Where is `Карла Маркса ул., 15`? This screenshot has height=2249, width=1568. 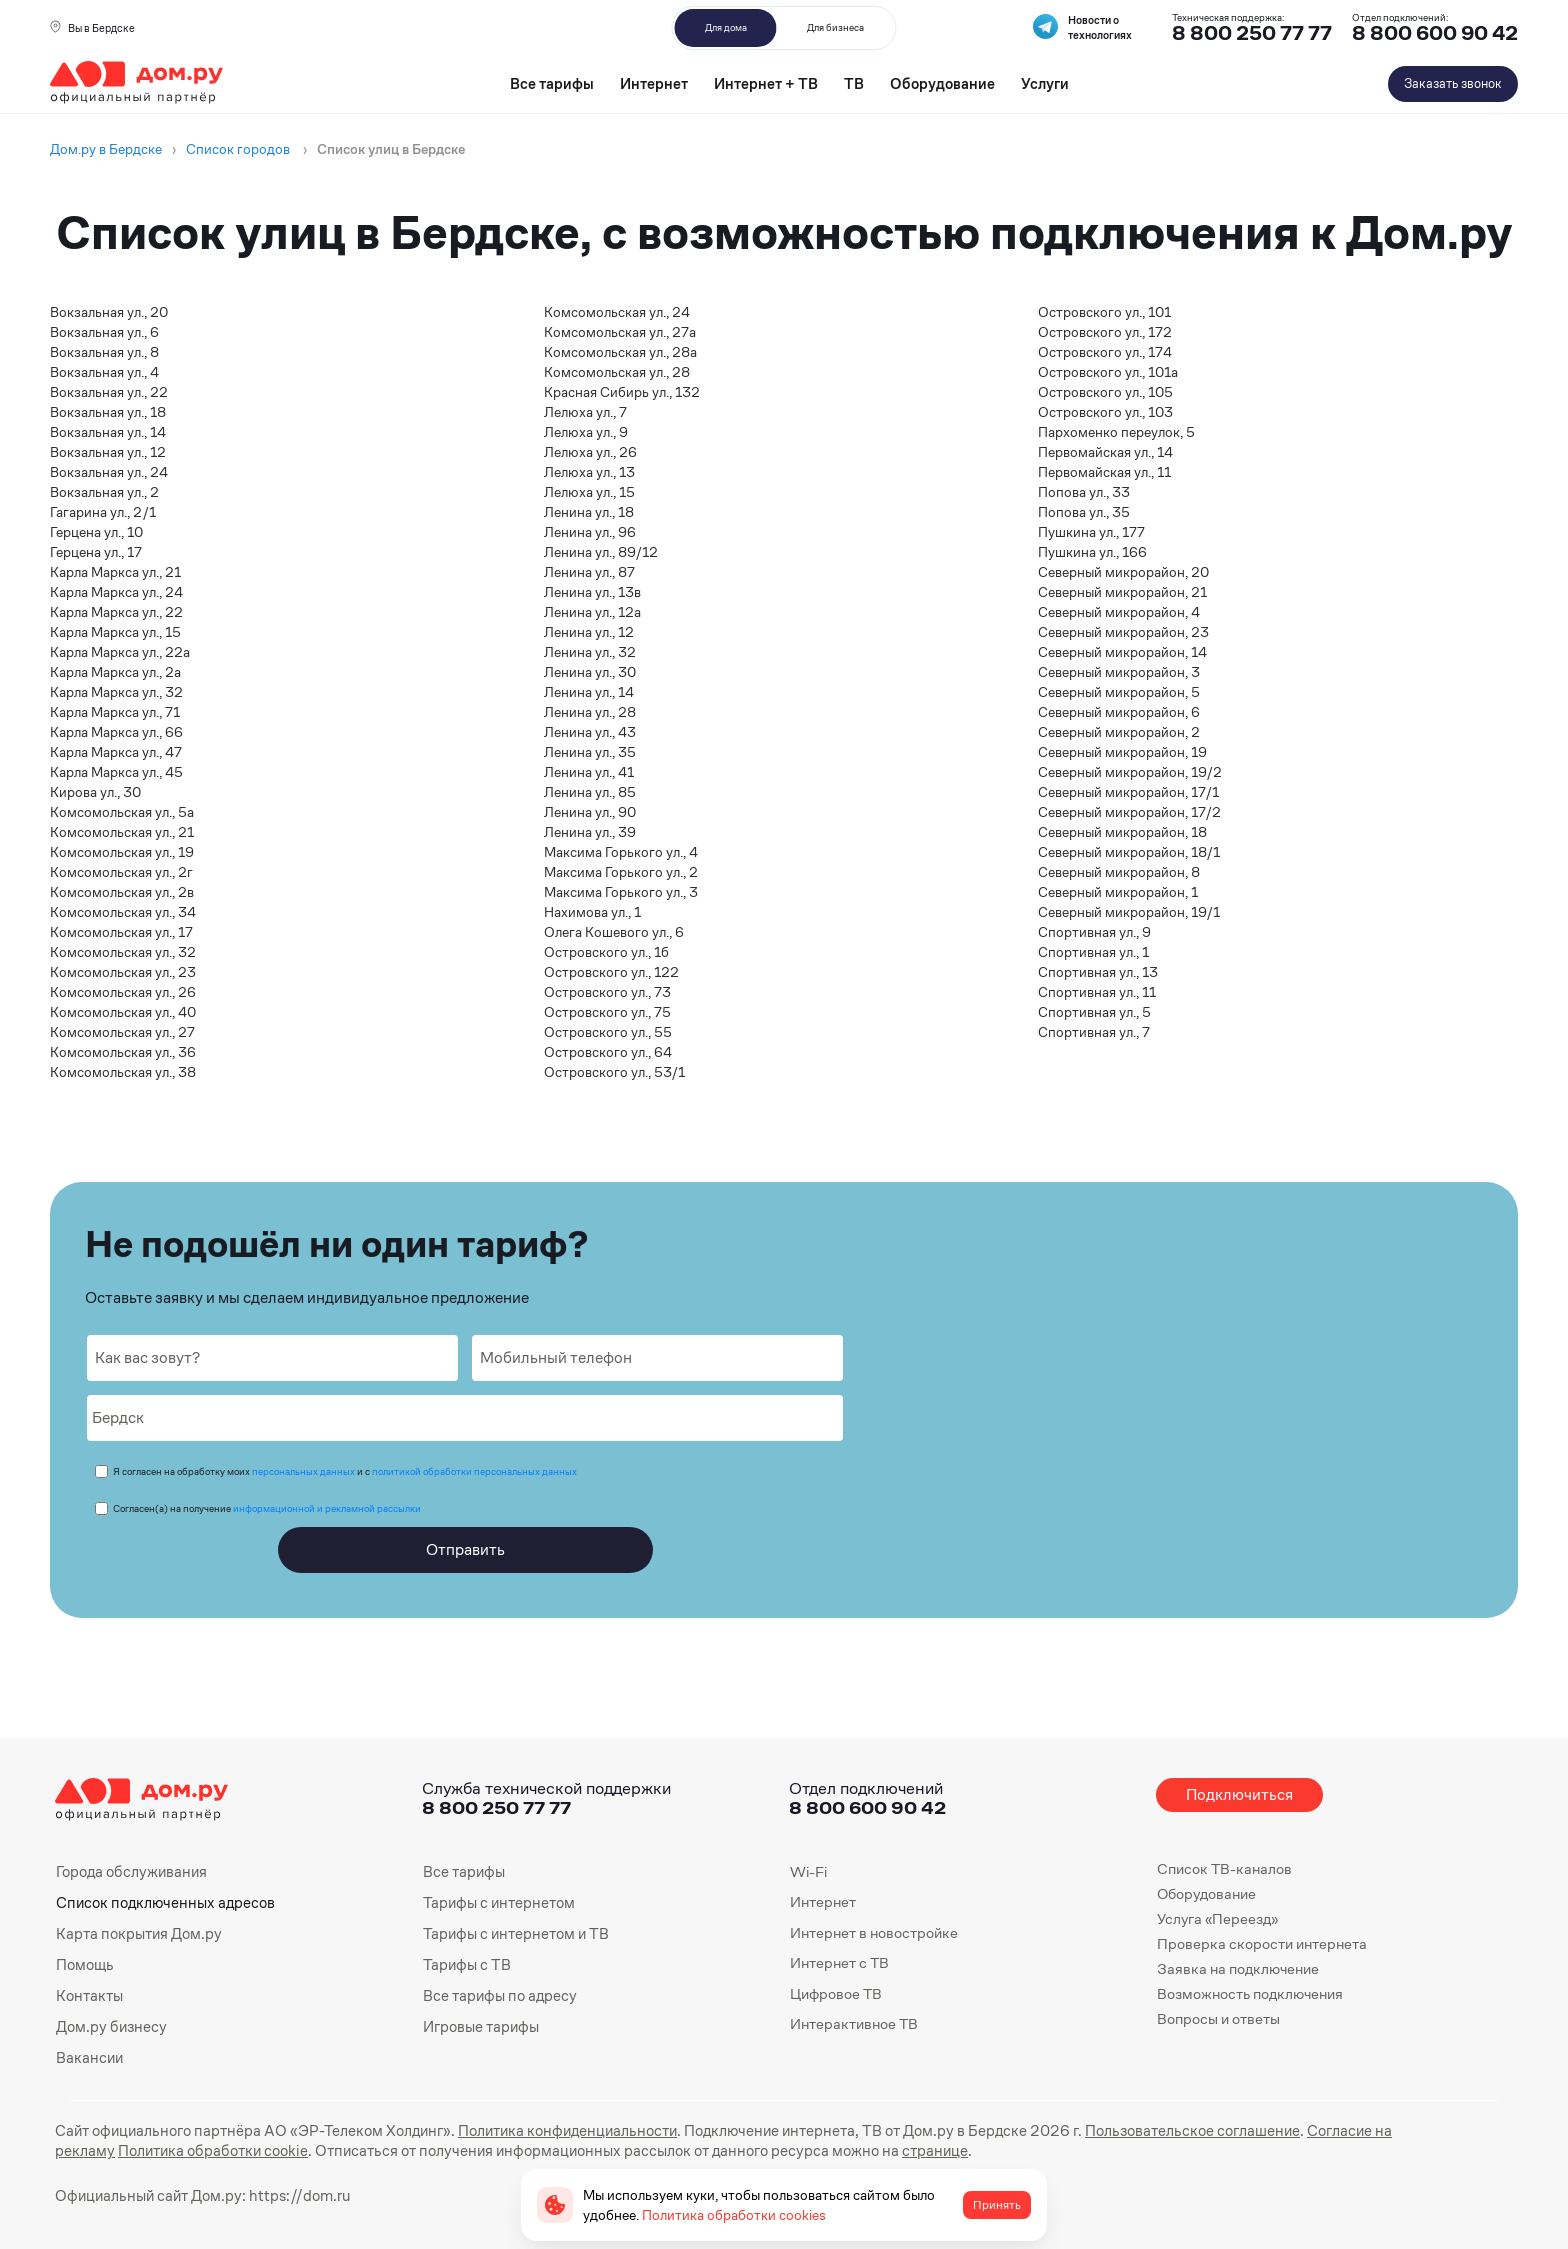 Карла Маркса ул., 15 is located at coordinates (115, 632).